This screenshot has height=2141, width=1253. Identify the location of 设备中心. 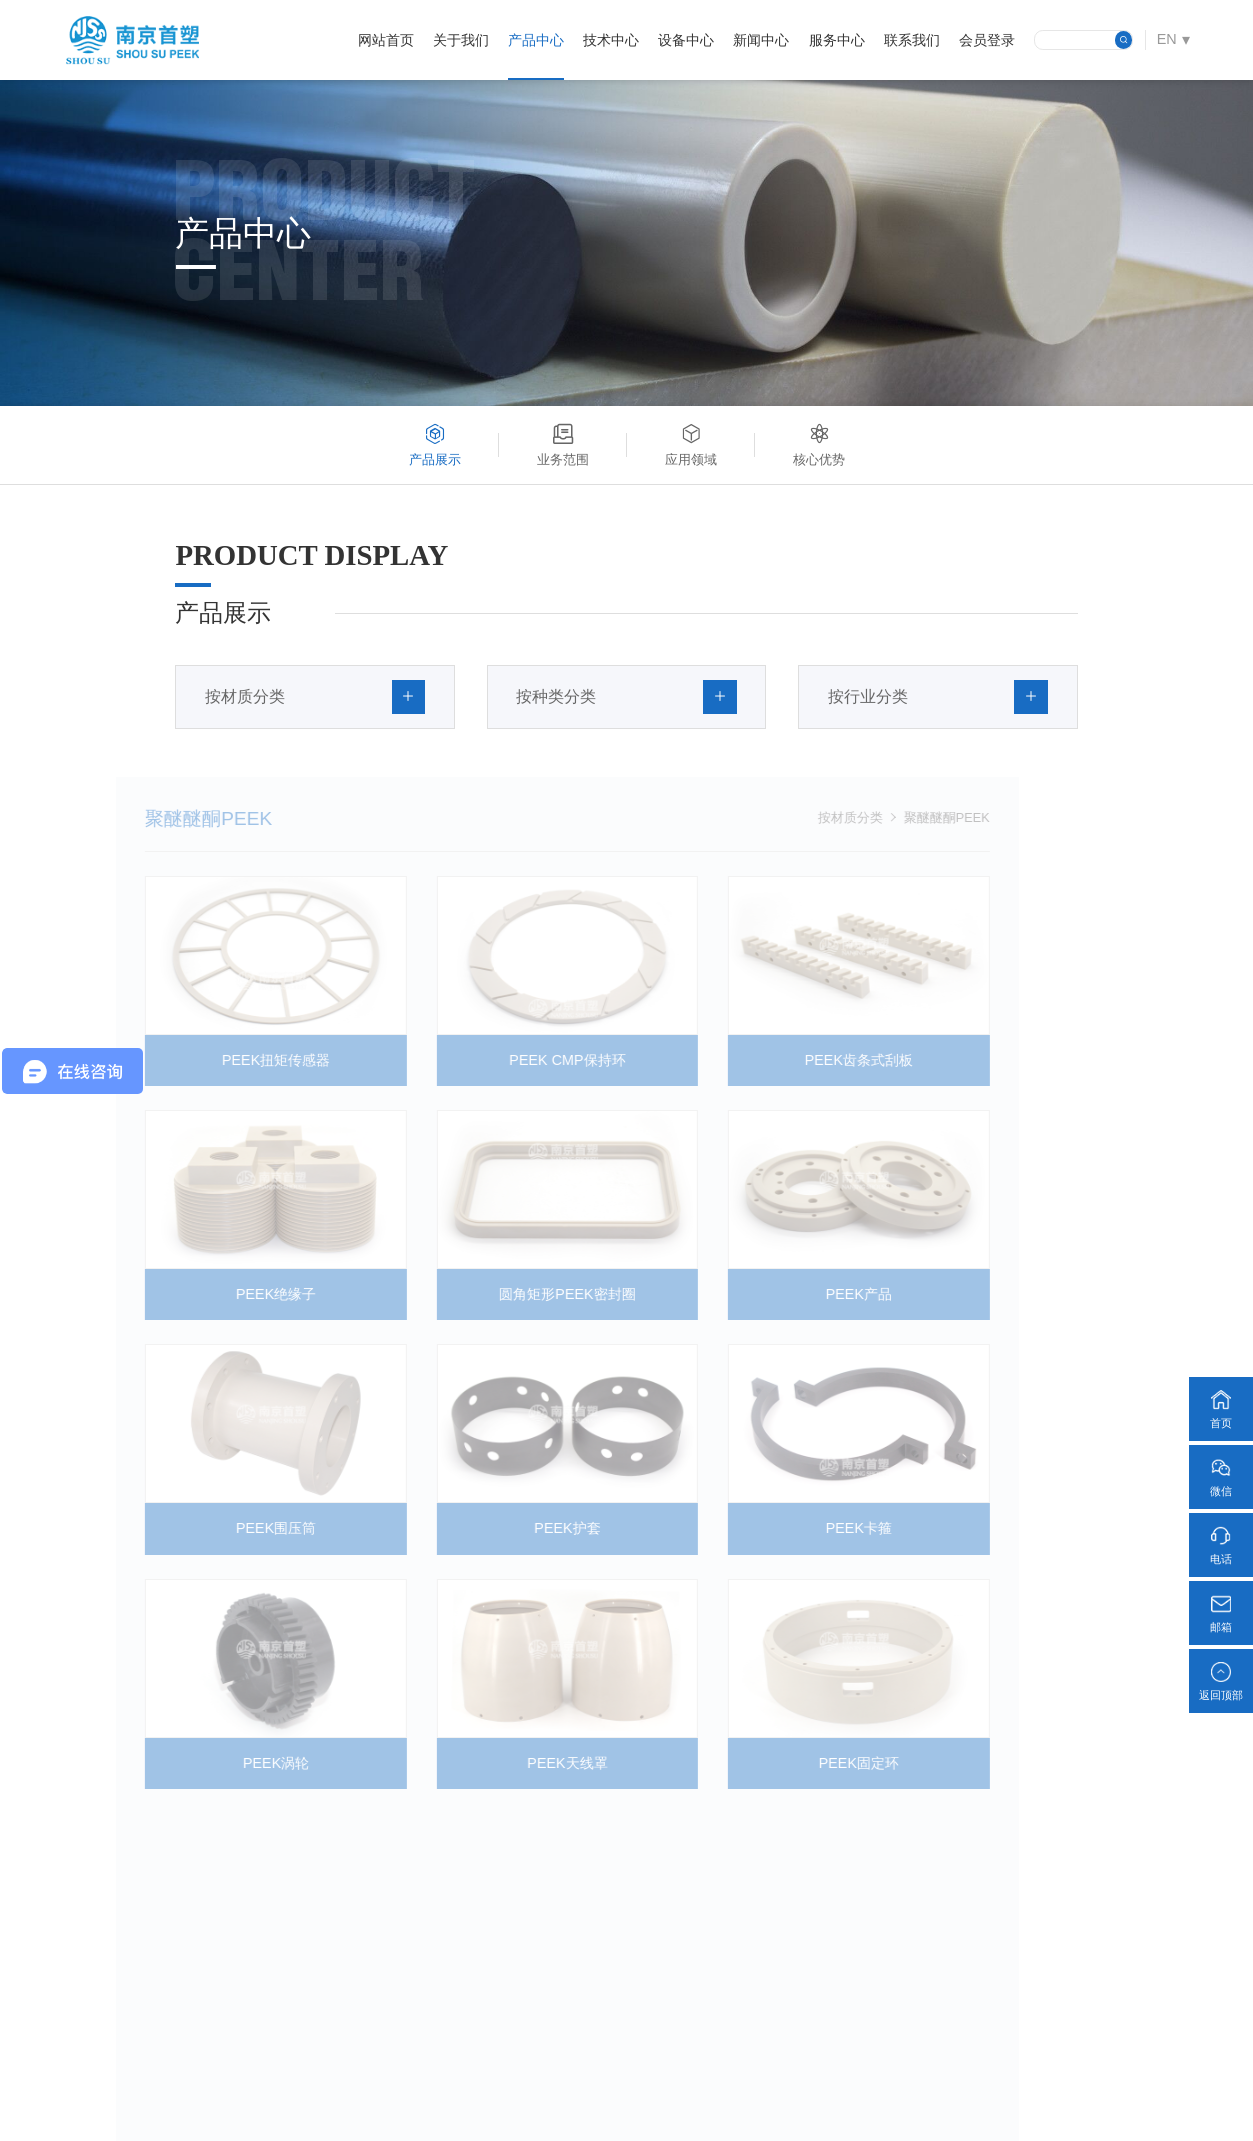
(686, 40).